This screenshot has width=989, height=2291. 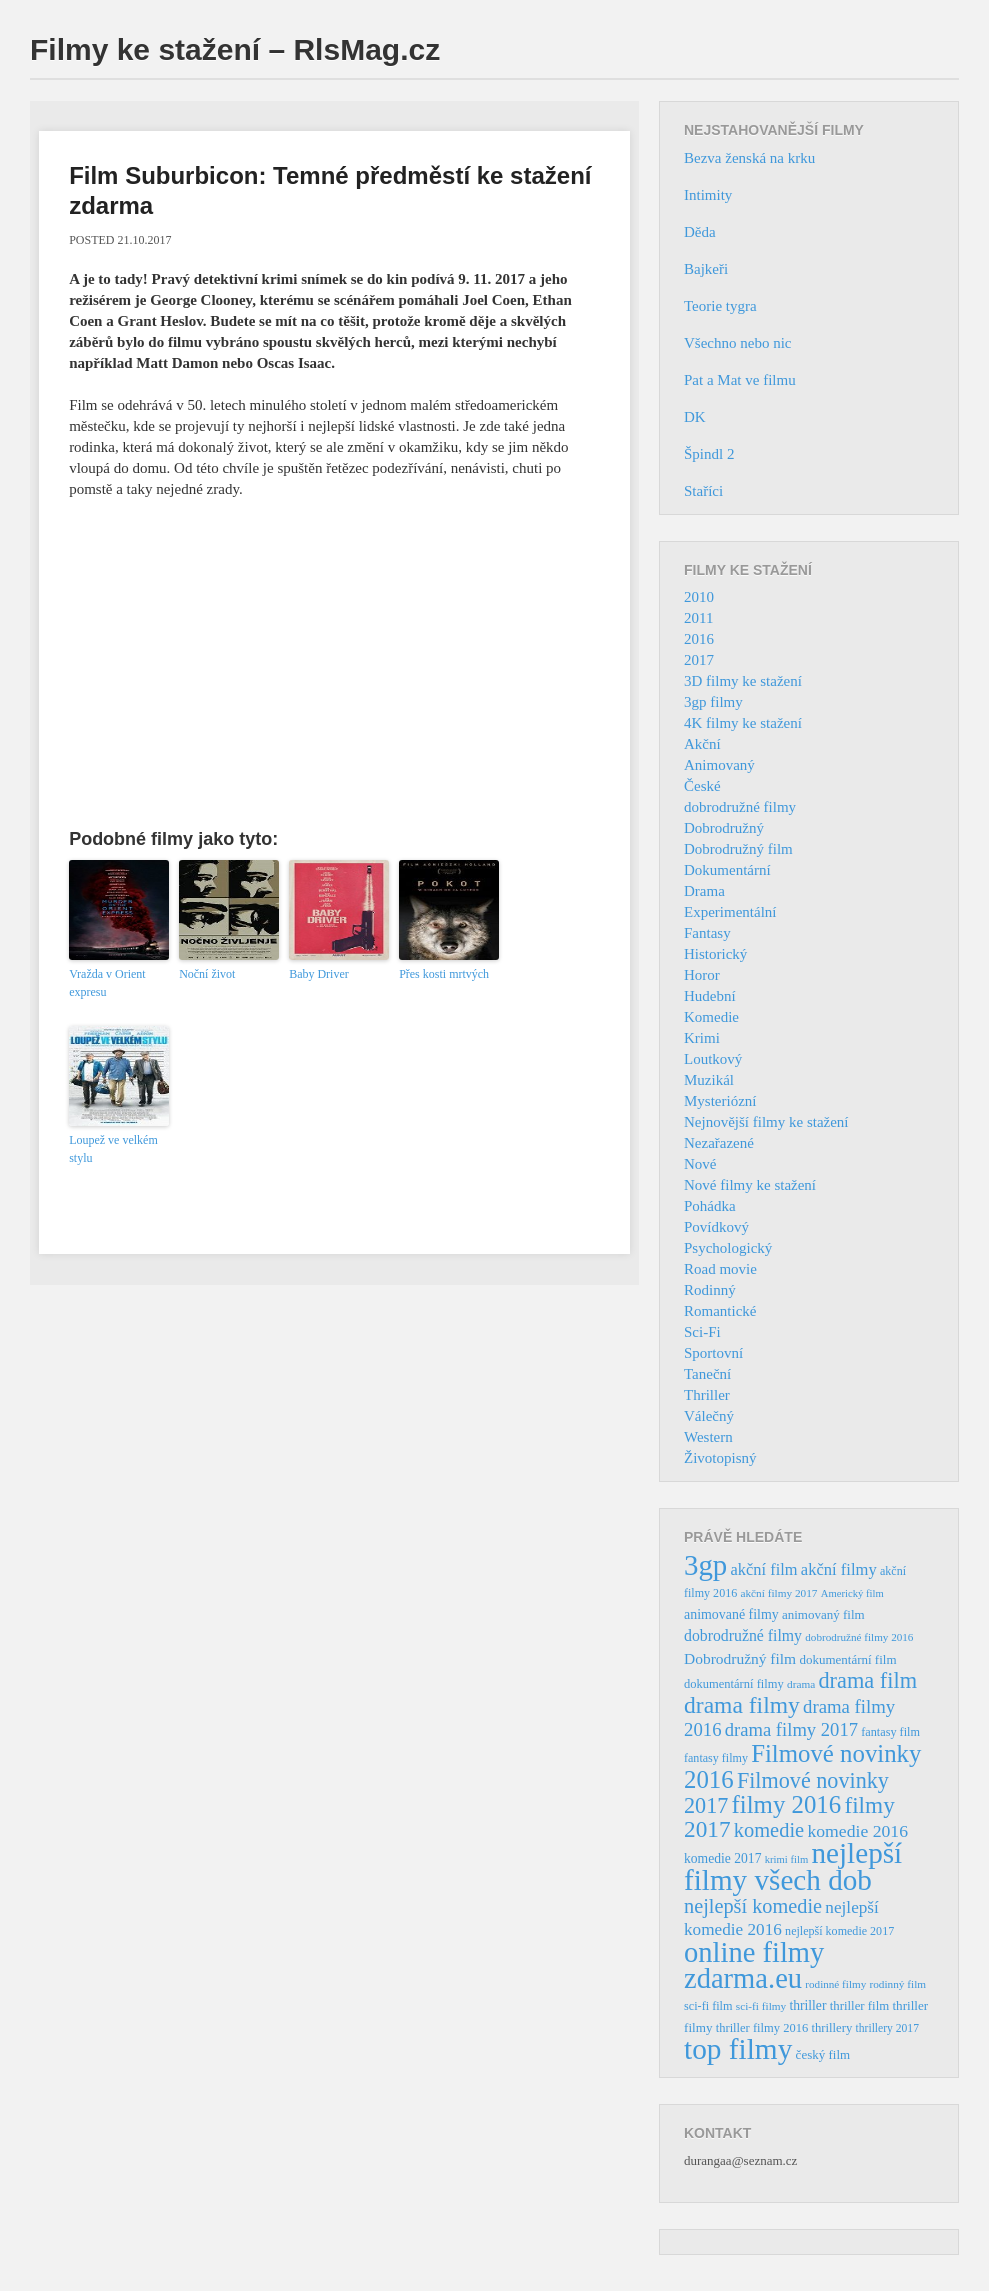 What do you see at coordinates (890, 1732) in the screenshot?
I see `fantasy film [fantasy film (37 položek)]` at bounding box center [890, 1732].